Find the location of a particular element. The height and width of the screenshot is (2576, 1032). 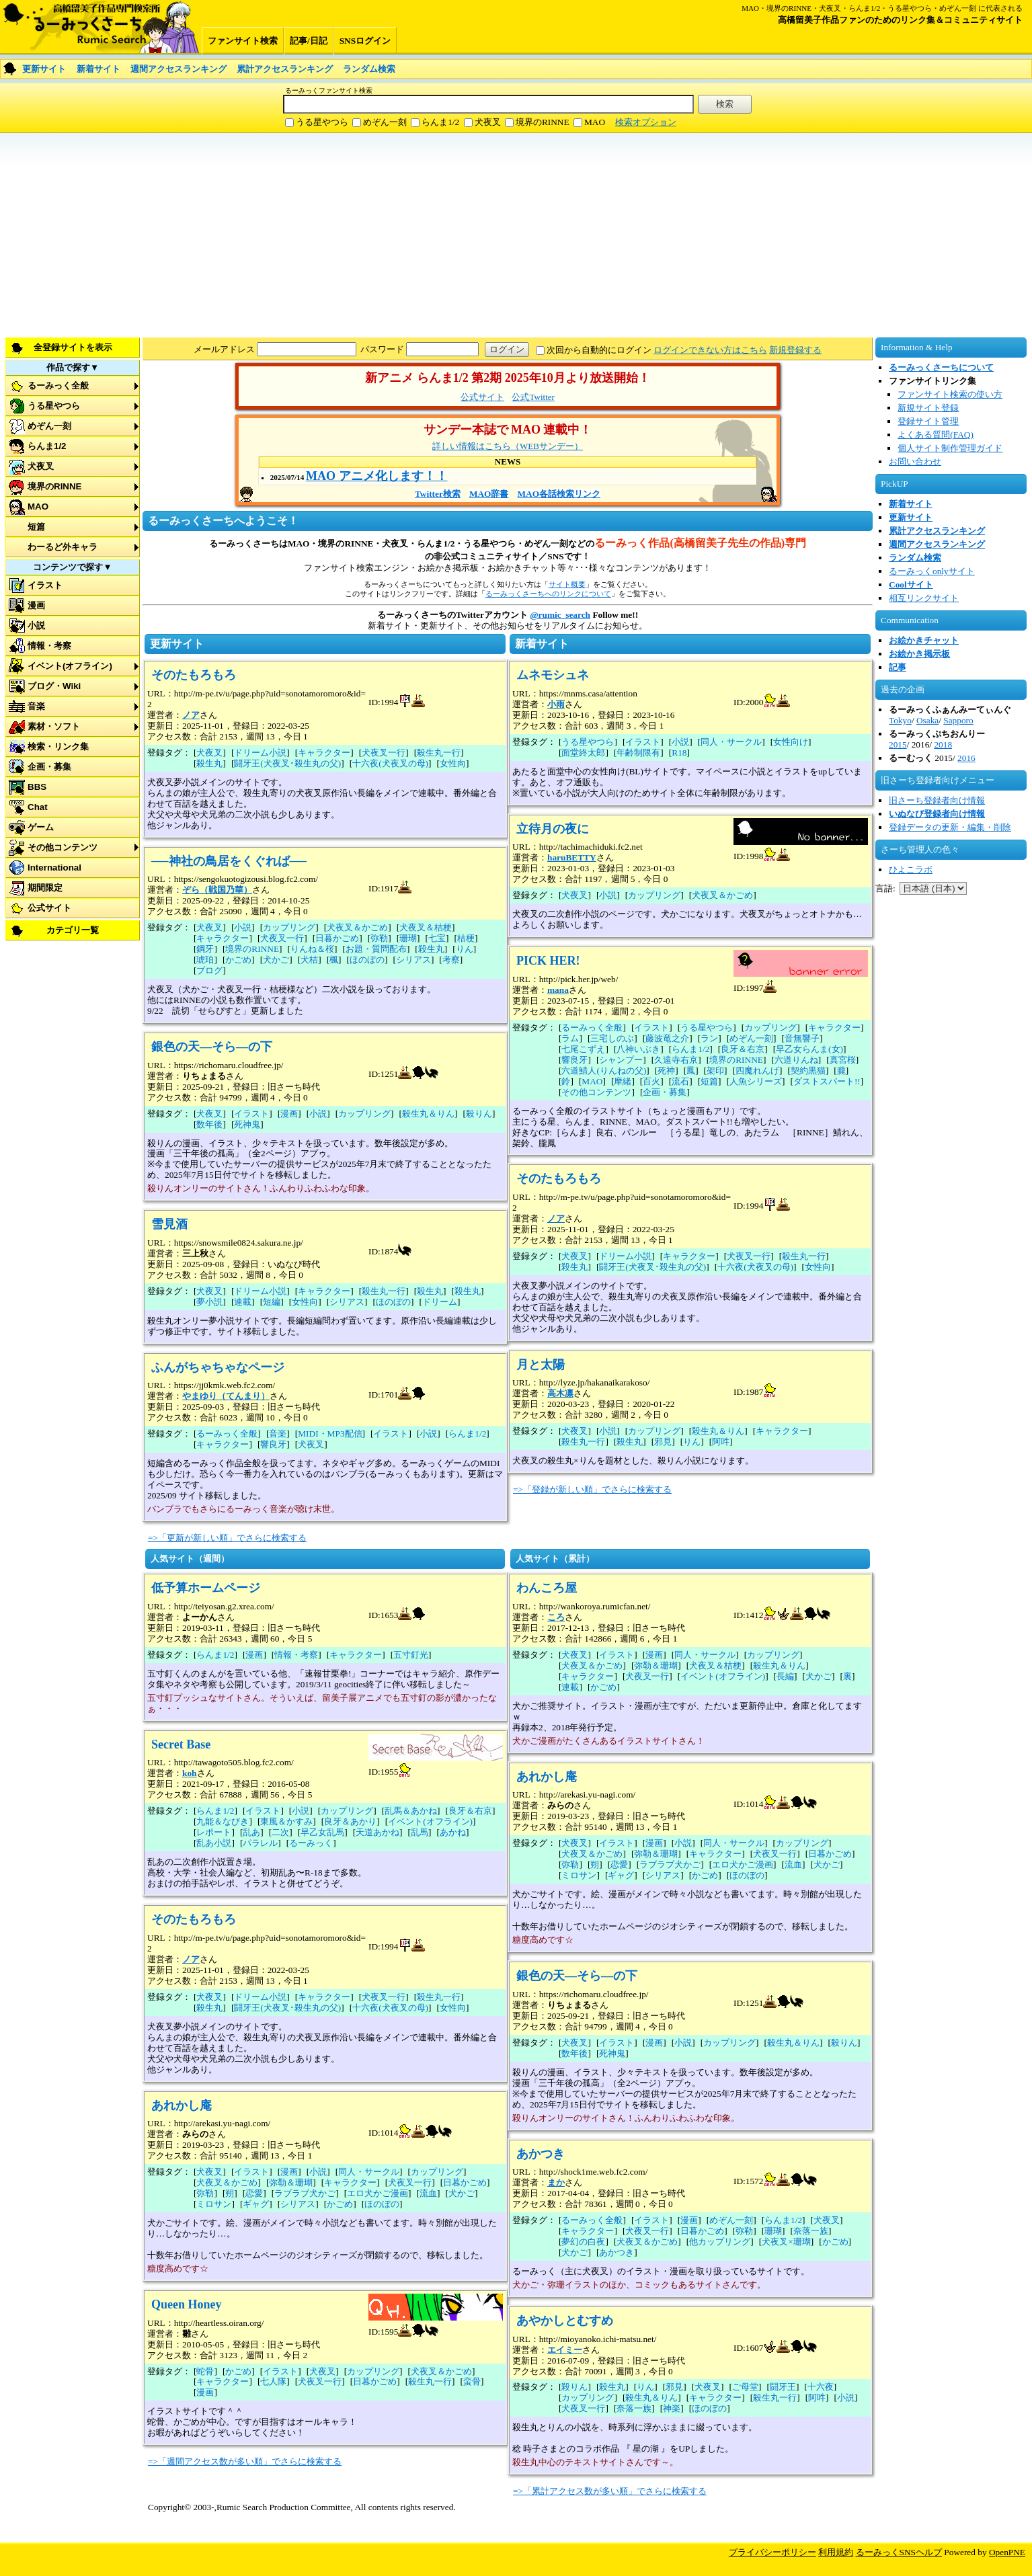

Tokyo is located at coordinates (900, 720).